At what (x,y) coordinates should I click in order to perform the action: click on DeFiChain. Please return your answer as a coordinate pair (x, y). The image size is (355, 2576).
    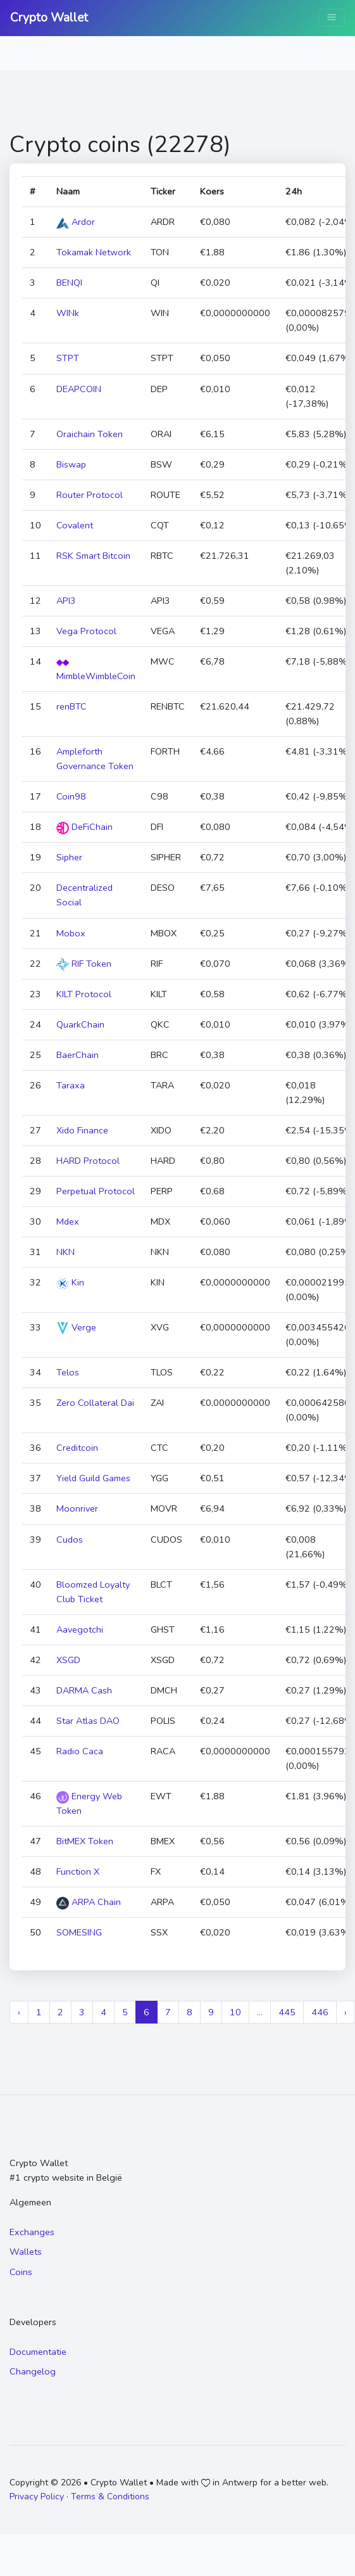
    Looking at the image, I should click on (84, 826).